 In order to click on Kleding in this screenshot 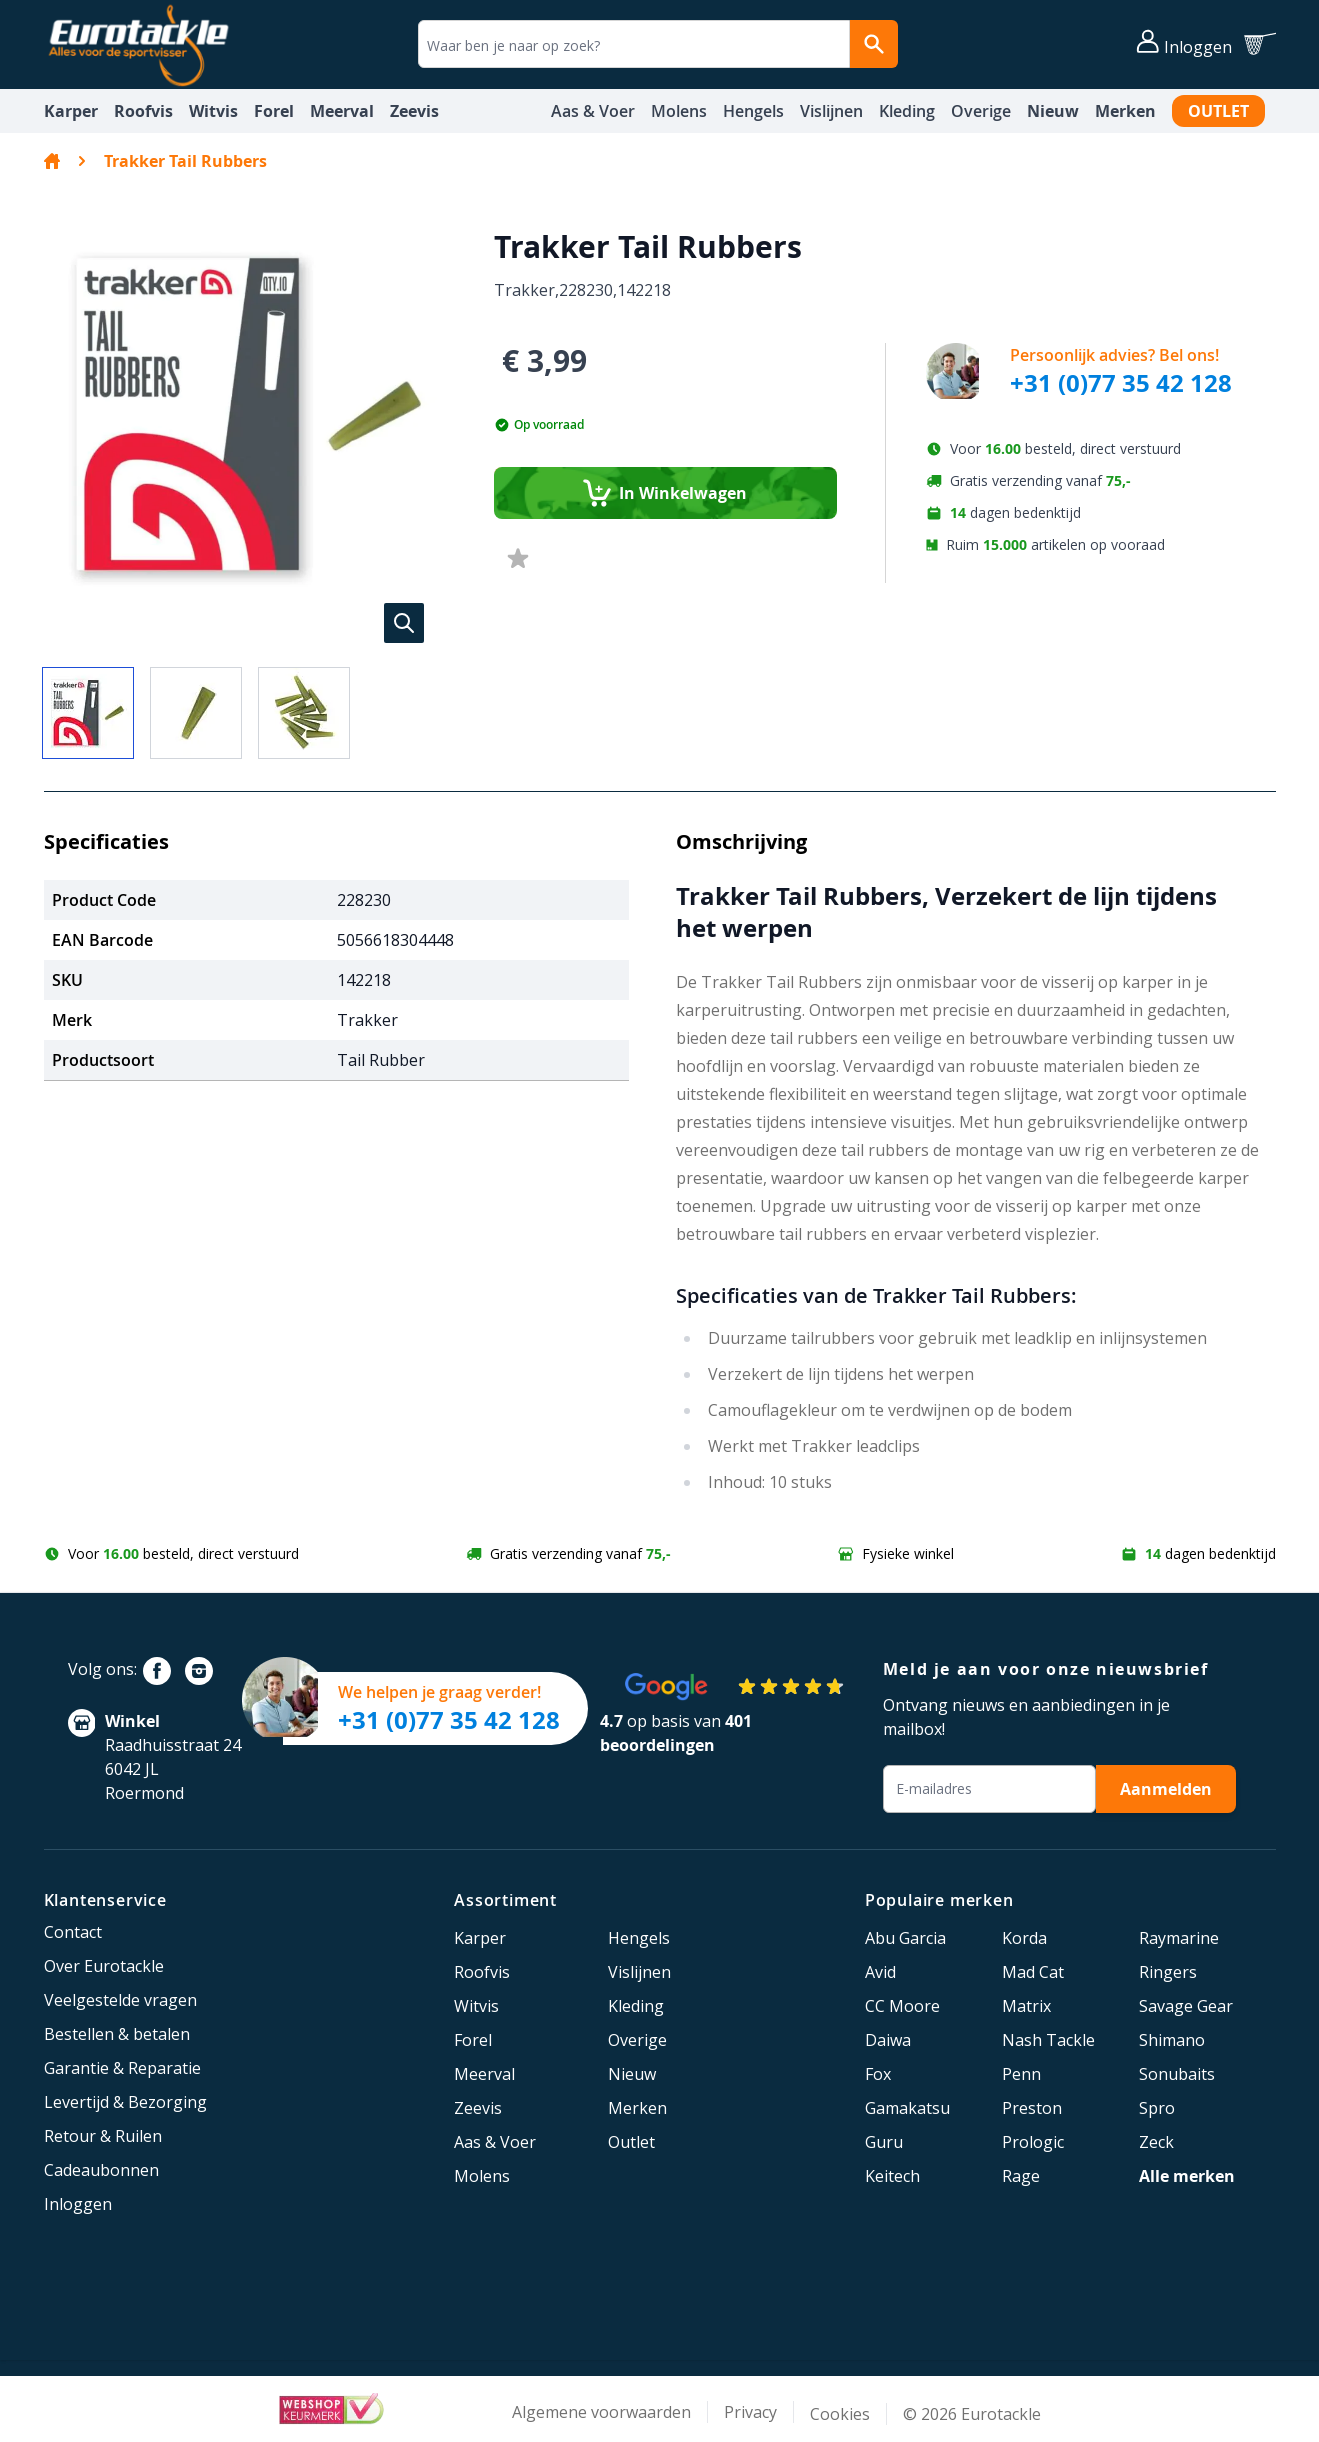, I will do `click(907, 111)`.